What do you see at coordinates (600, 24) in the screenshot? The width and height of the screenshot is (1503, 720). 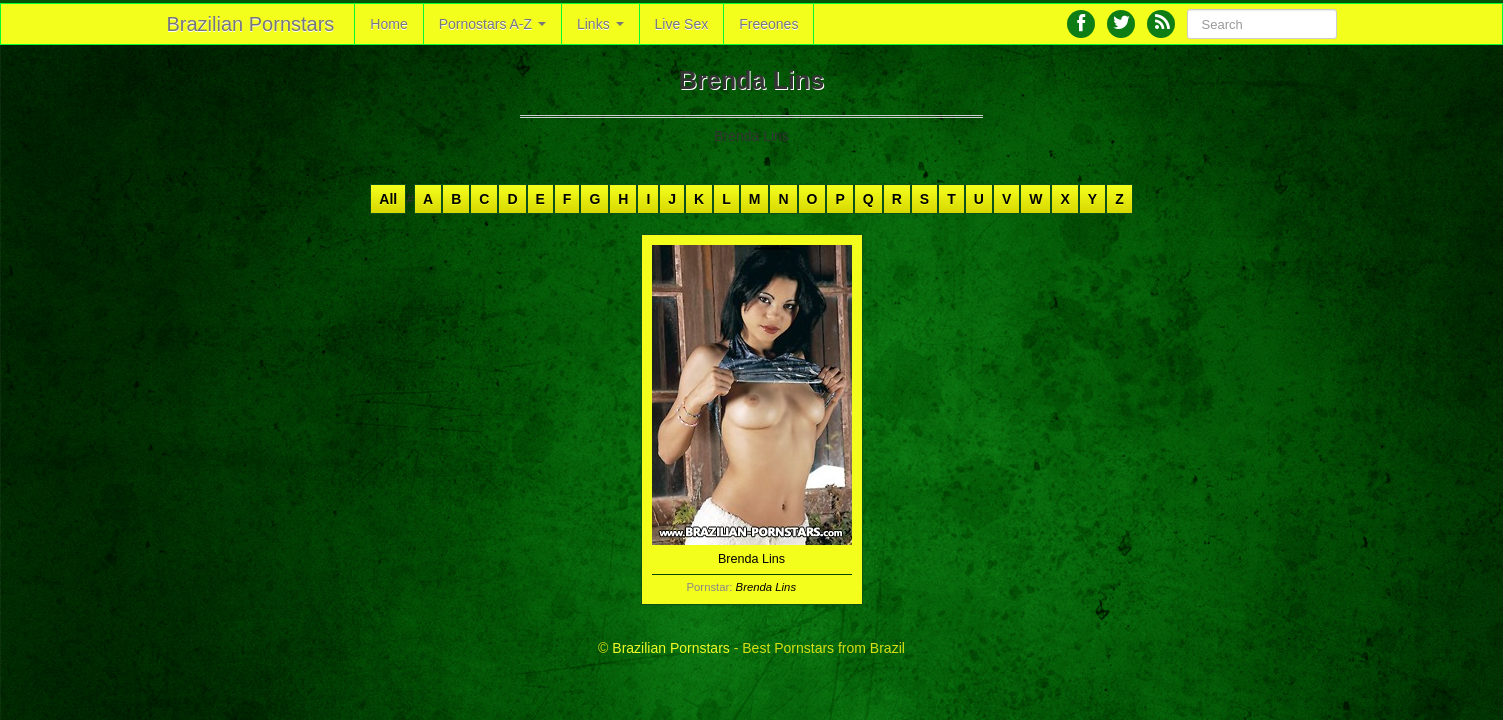 I see `Links` at bounding box center [600, 24].